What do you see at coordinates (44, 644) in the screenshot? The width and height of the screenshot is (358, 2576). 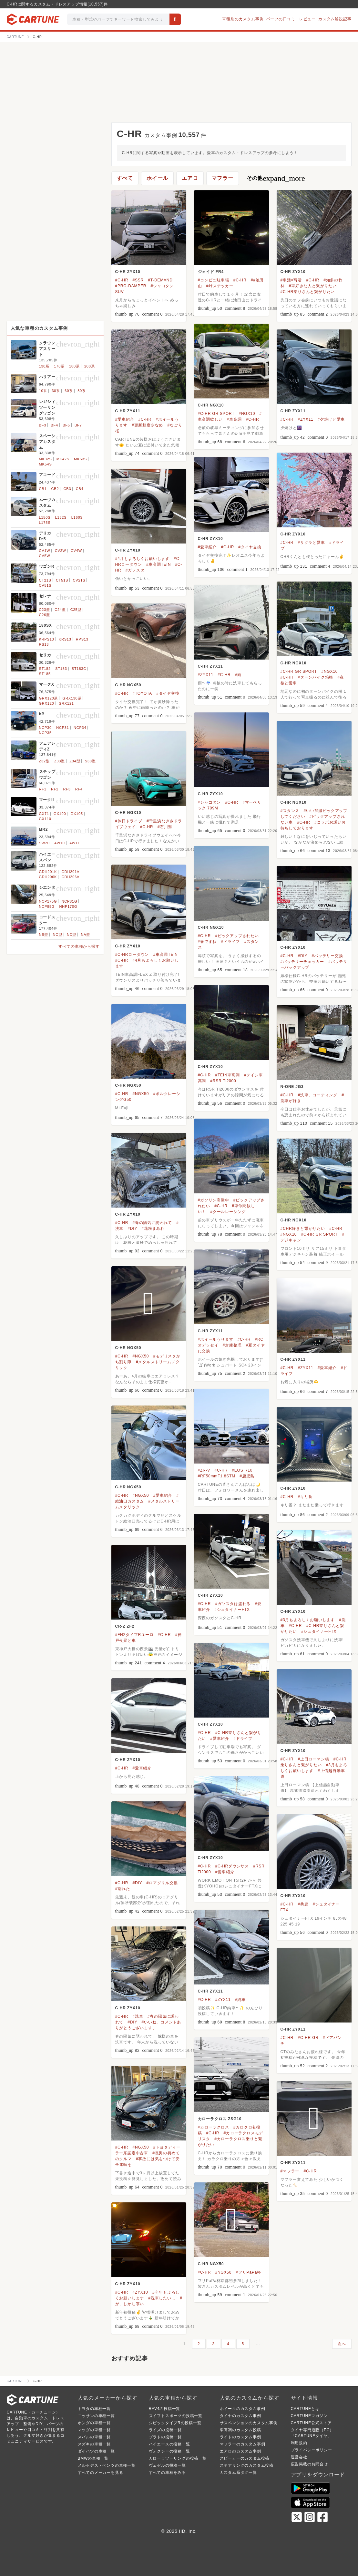 I see `RS13` at bounding box center [44, 644].